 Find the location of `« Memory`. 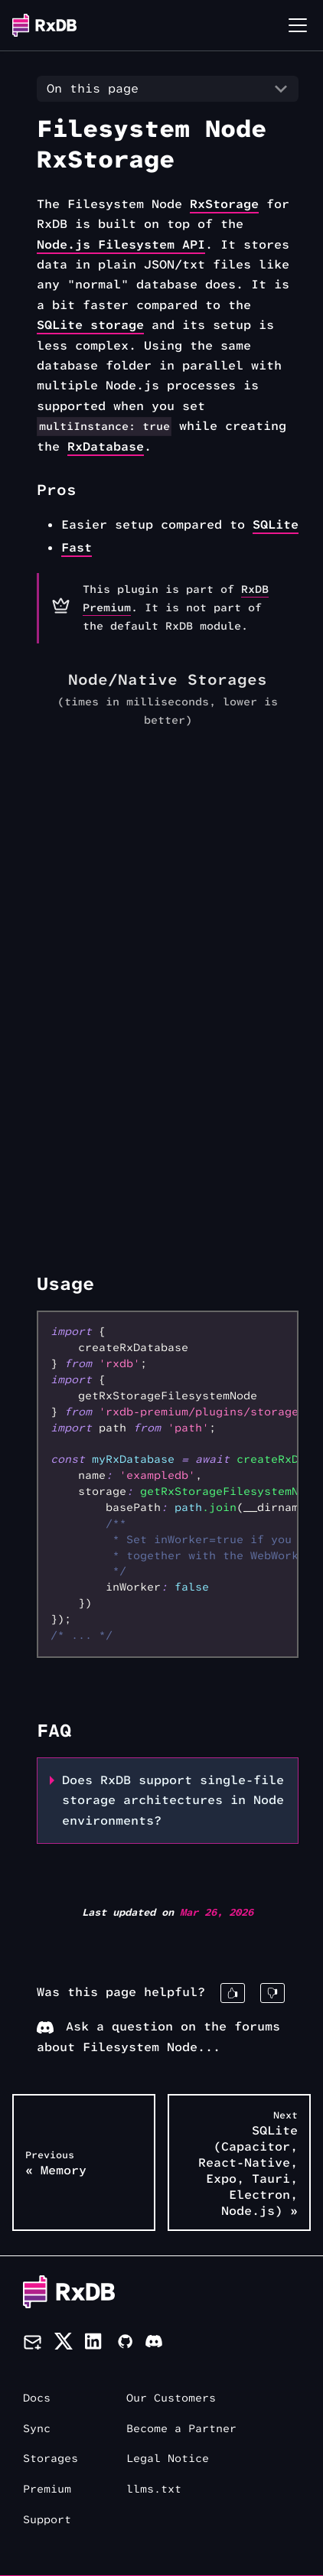

« Memory is located at coordinates (55, 2163).